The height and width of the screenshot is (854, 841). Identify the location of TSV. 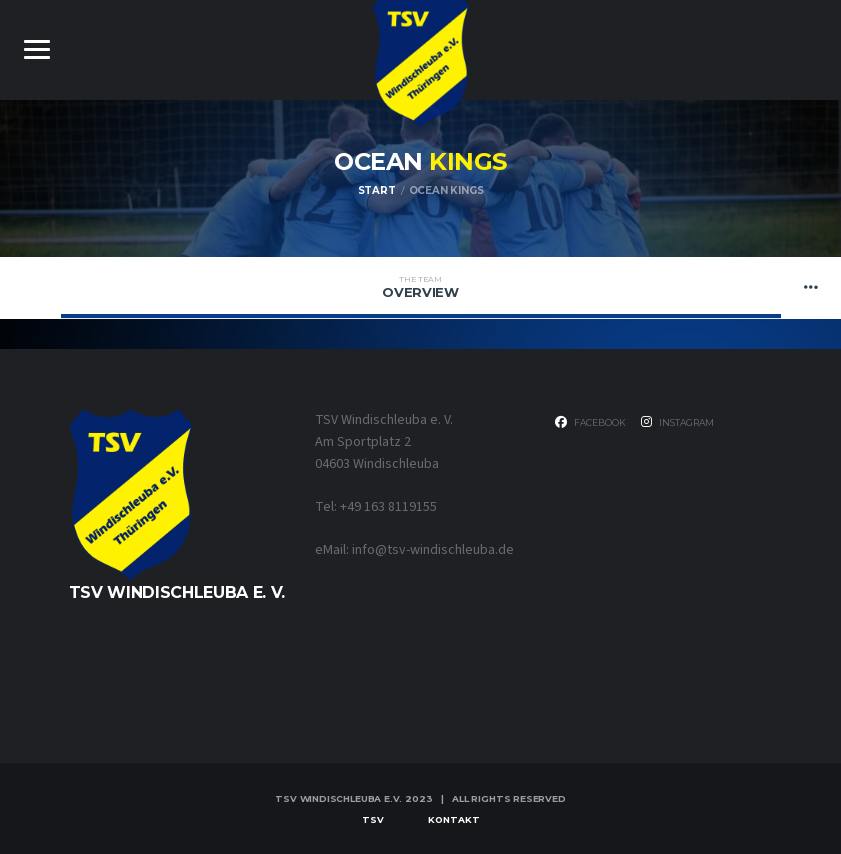
(373, 819).